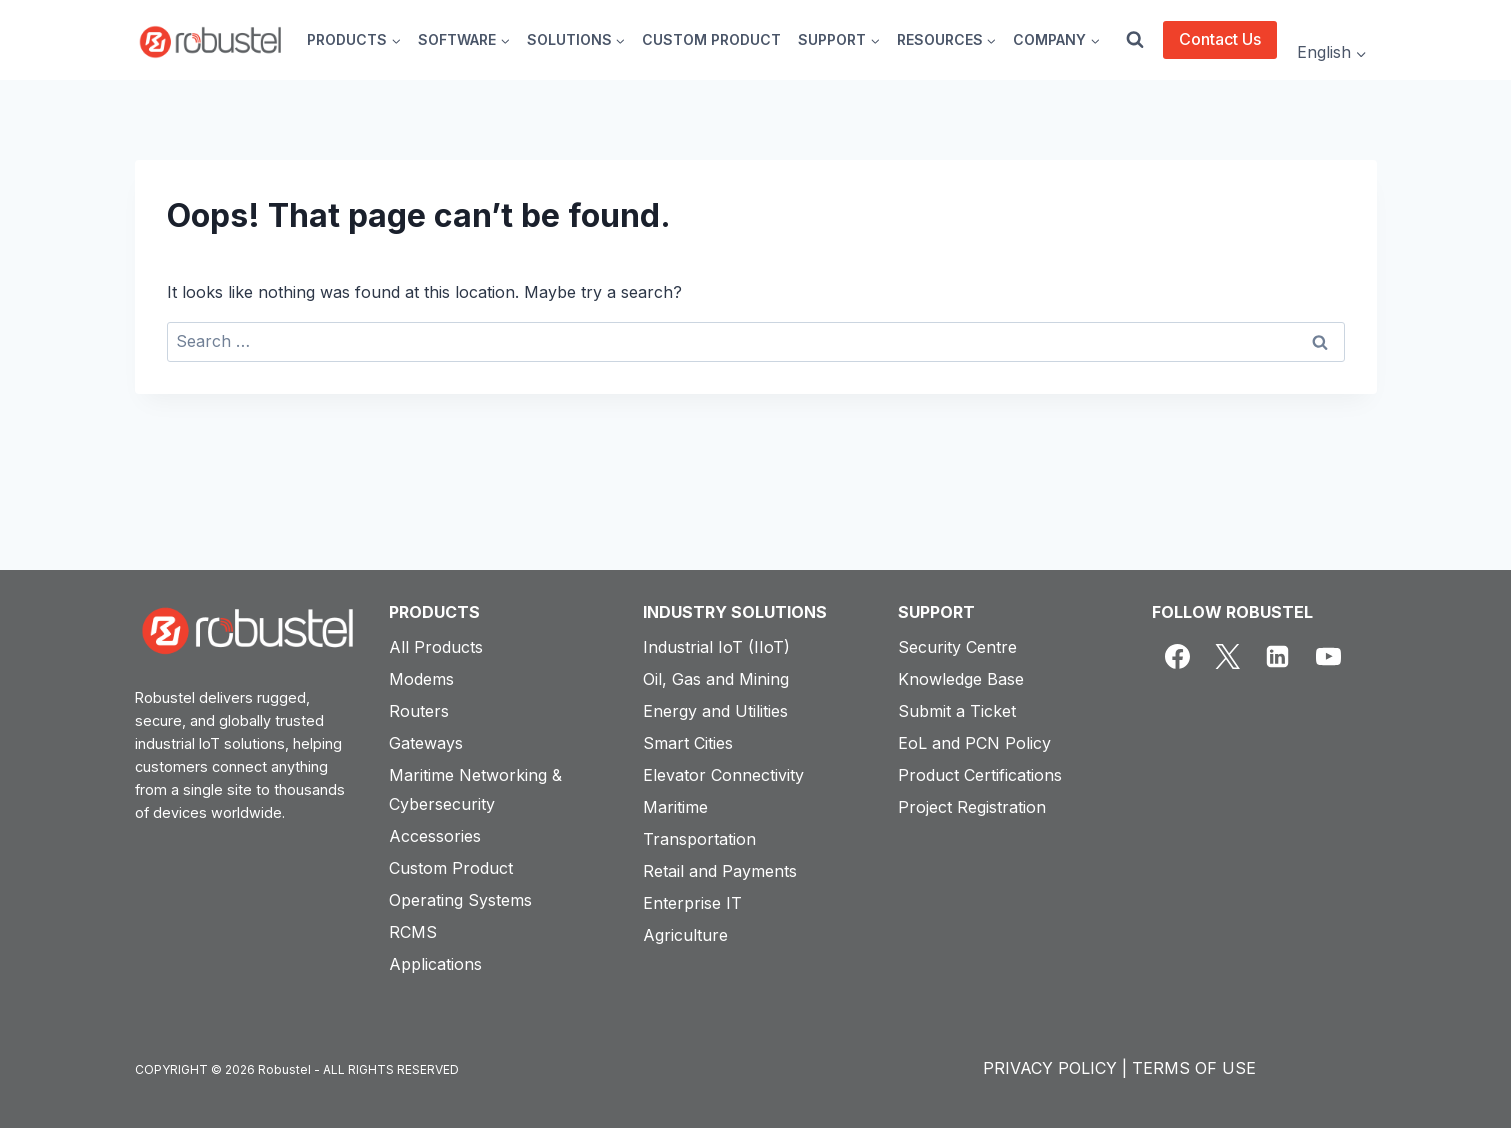 The width and height of the screenshot is (1511, 1128). What do you see at coordinates (716, 647) in the screenshot?
I see `Industrial IoT (IIoT)` at bounding box center [716, 647].